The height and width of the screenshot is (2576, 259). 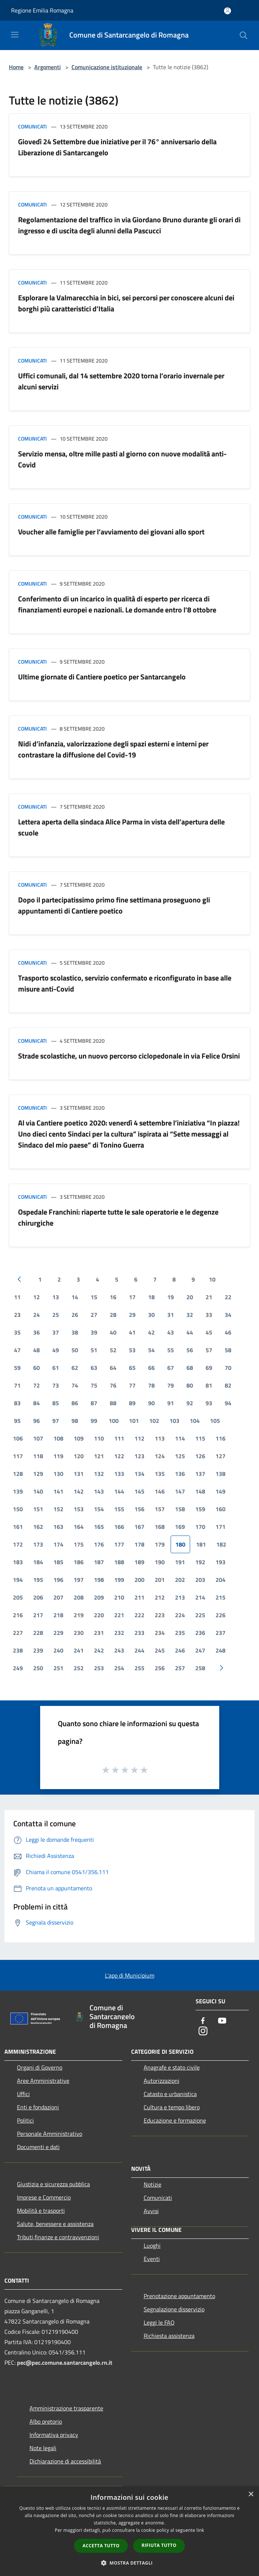 I want to click on 226, so click(x=220, y=1615).